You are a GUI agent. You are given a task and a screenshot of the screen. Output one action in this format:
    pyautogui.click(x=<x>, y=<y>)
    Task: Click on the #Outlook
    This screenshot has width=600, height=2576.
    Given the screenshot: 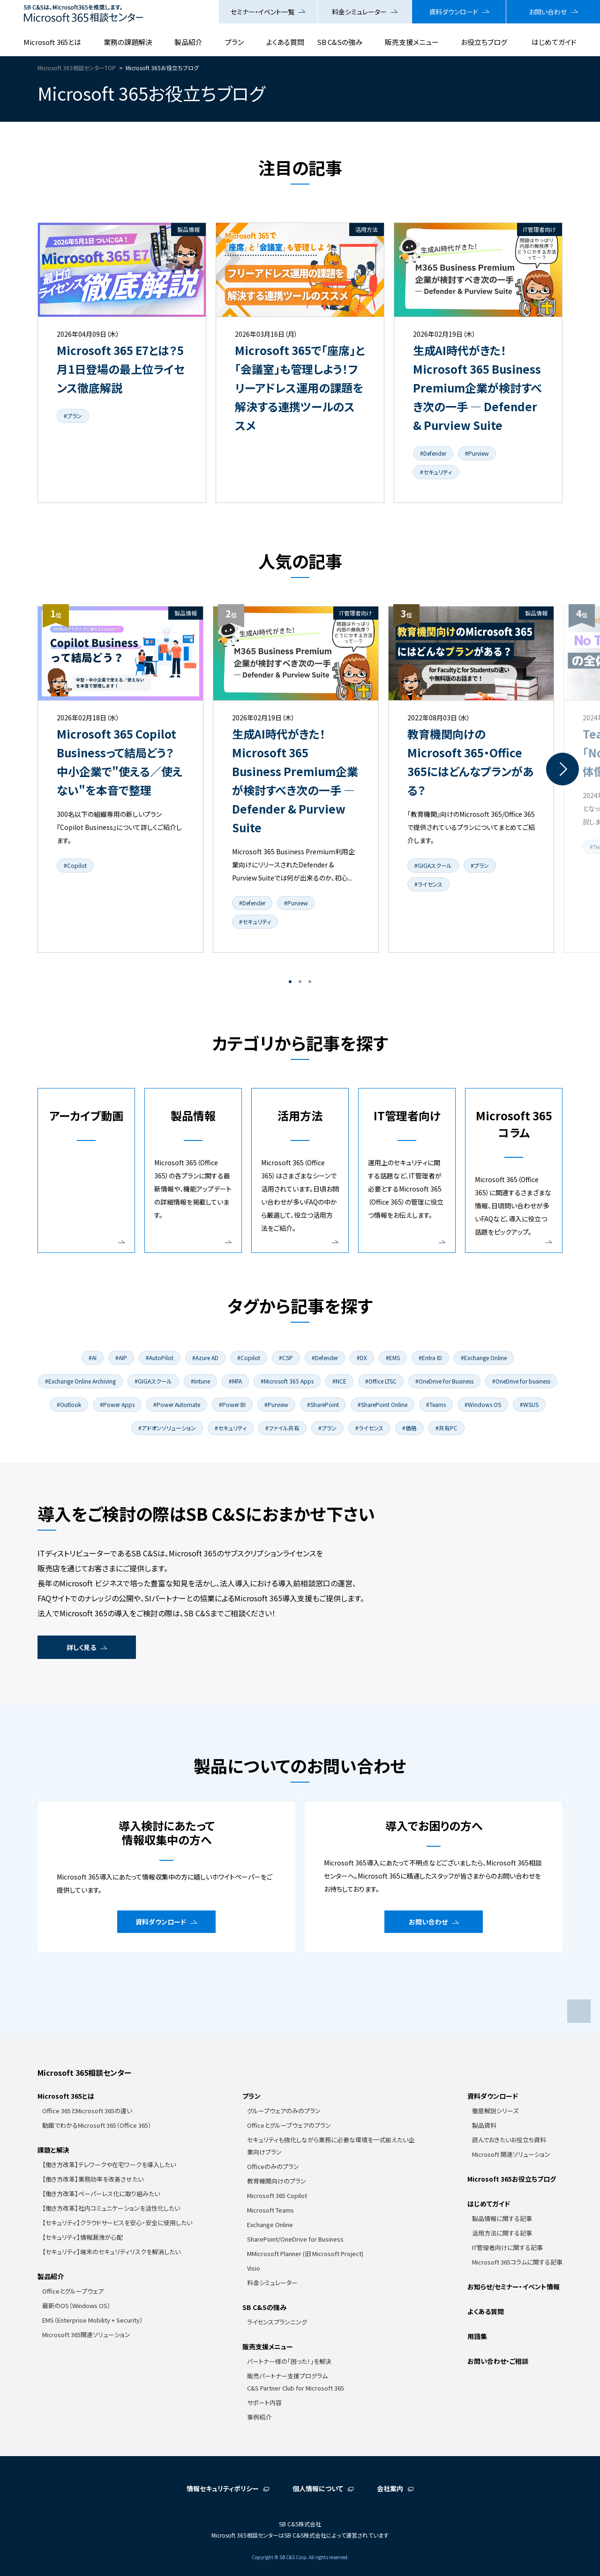 What is the action you would take?
    pyautogui.click(x=69, y=1404)
    